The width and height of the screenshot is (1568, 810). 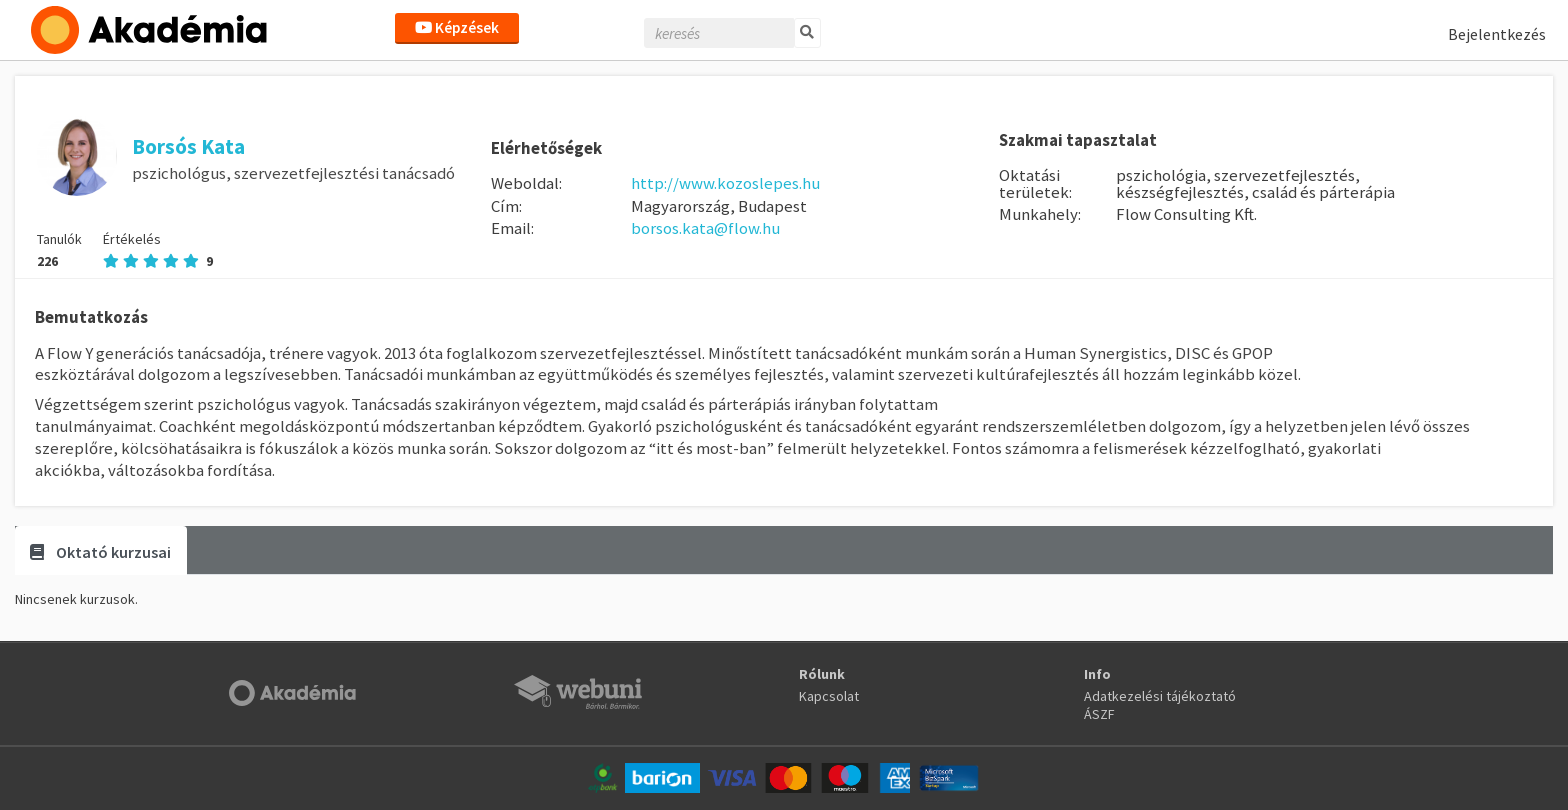 What do you see at coordinates (457, 27) in the screenshot?
I see `Képzések` at bounding box center [457, 27].